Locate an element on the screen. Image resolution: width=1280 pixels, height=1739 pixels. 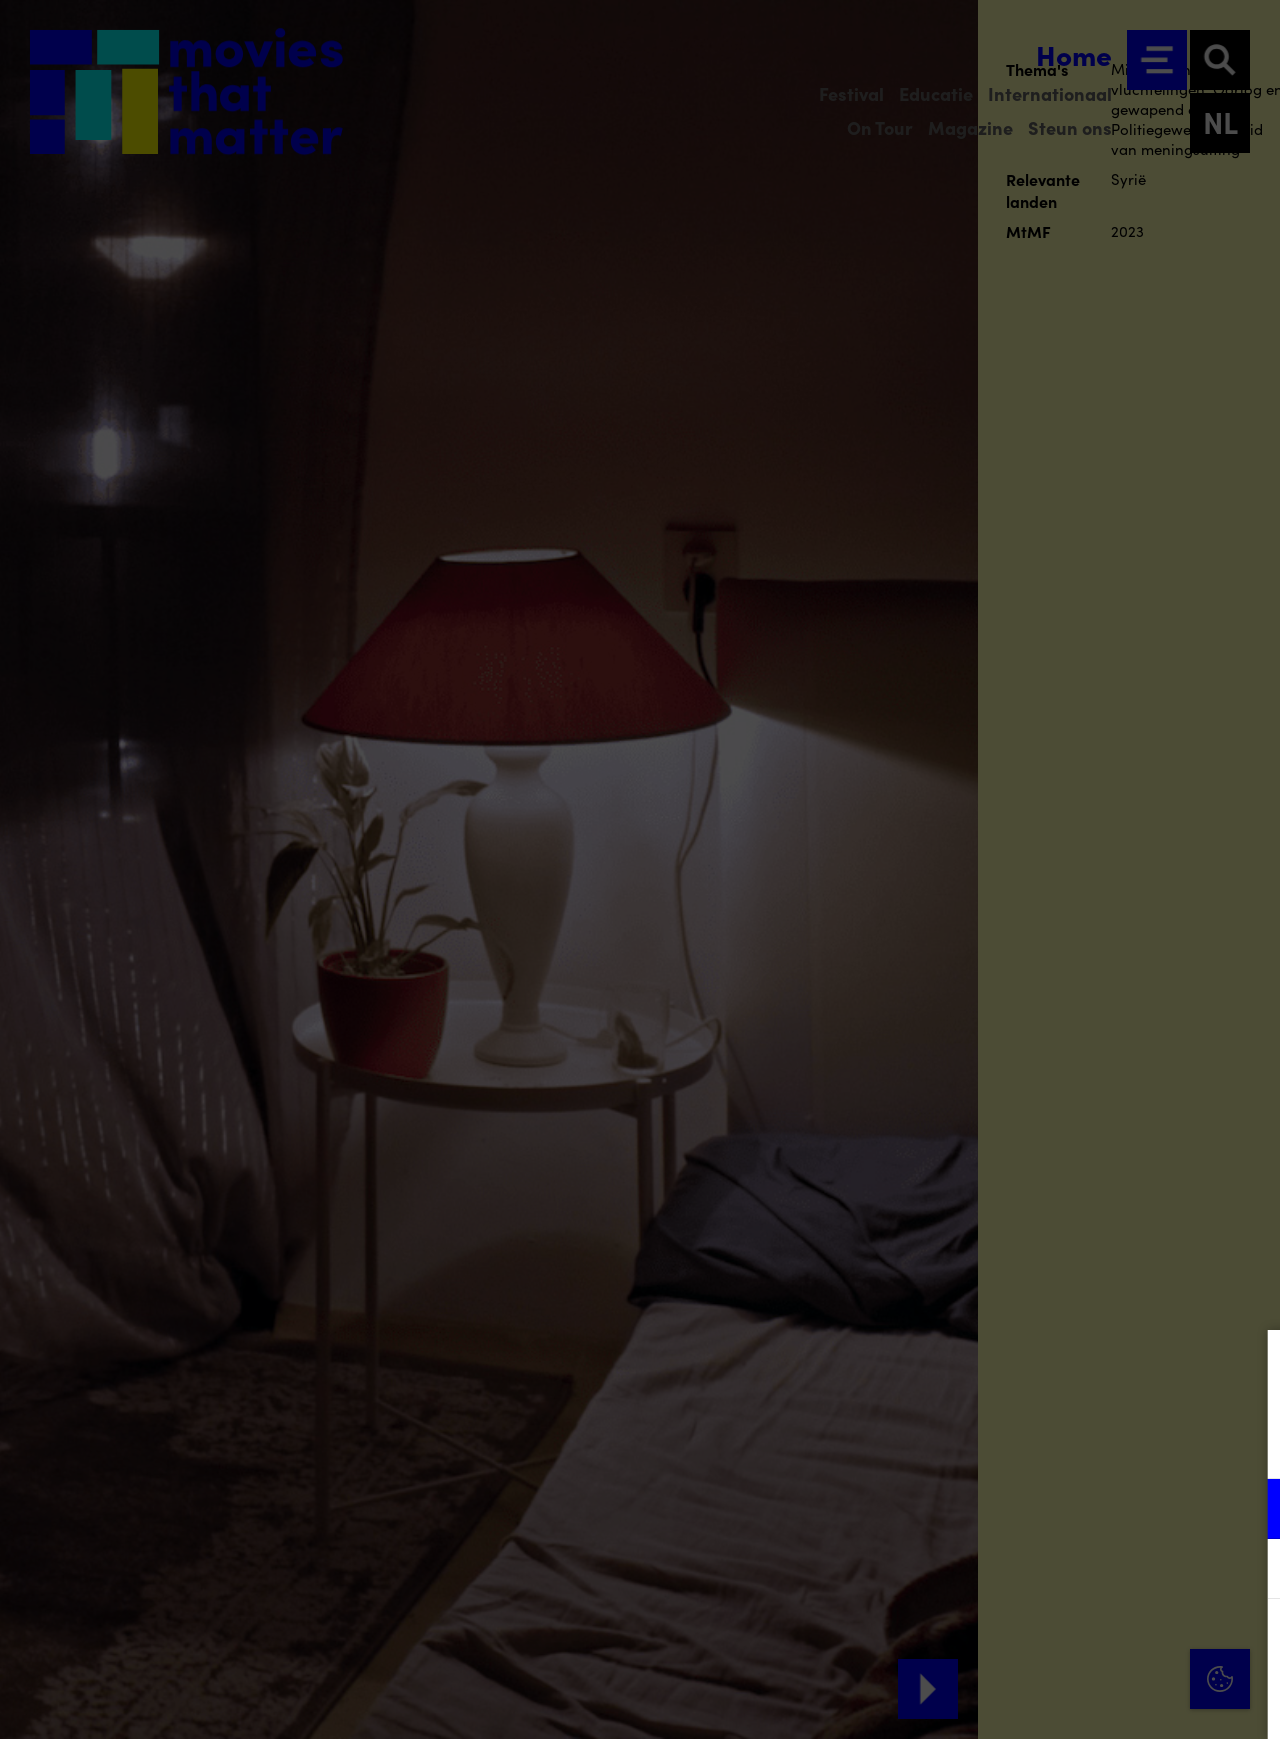
Accepteer alle cookies is located at coordinates (1110, 1643).